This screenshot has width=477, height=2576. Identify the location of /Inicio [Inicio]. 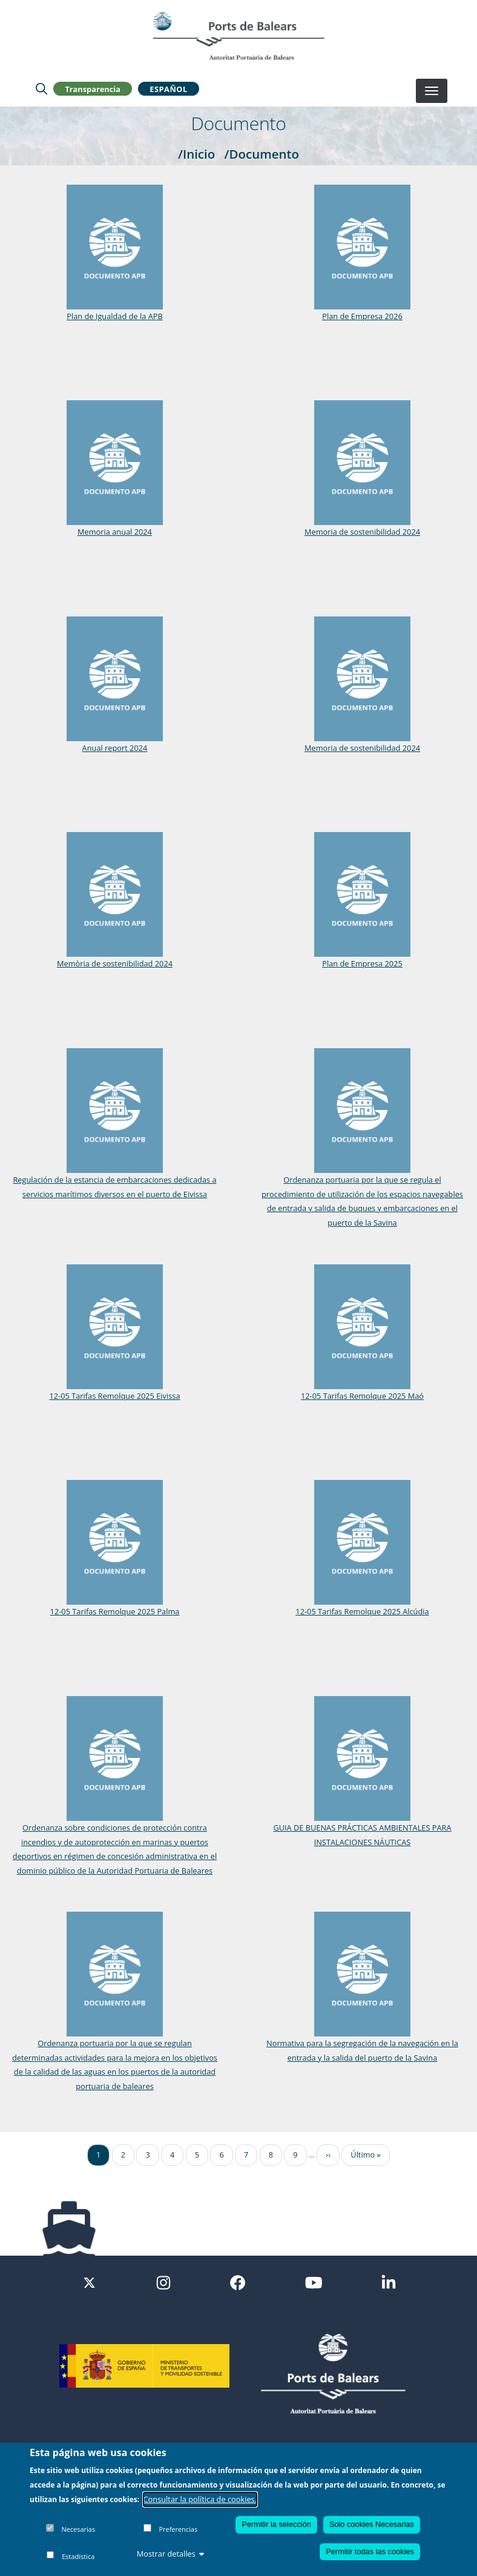
(196, 153).